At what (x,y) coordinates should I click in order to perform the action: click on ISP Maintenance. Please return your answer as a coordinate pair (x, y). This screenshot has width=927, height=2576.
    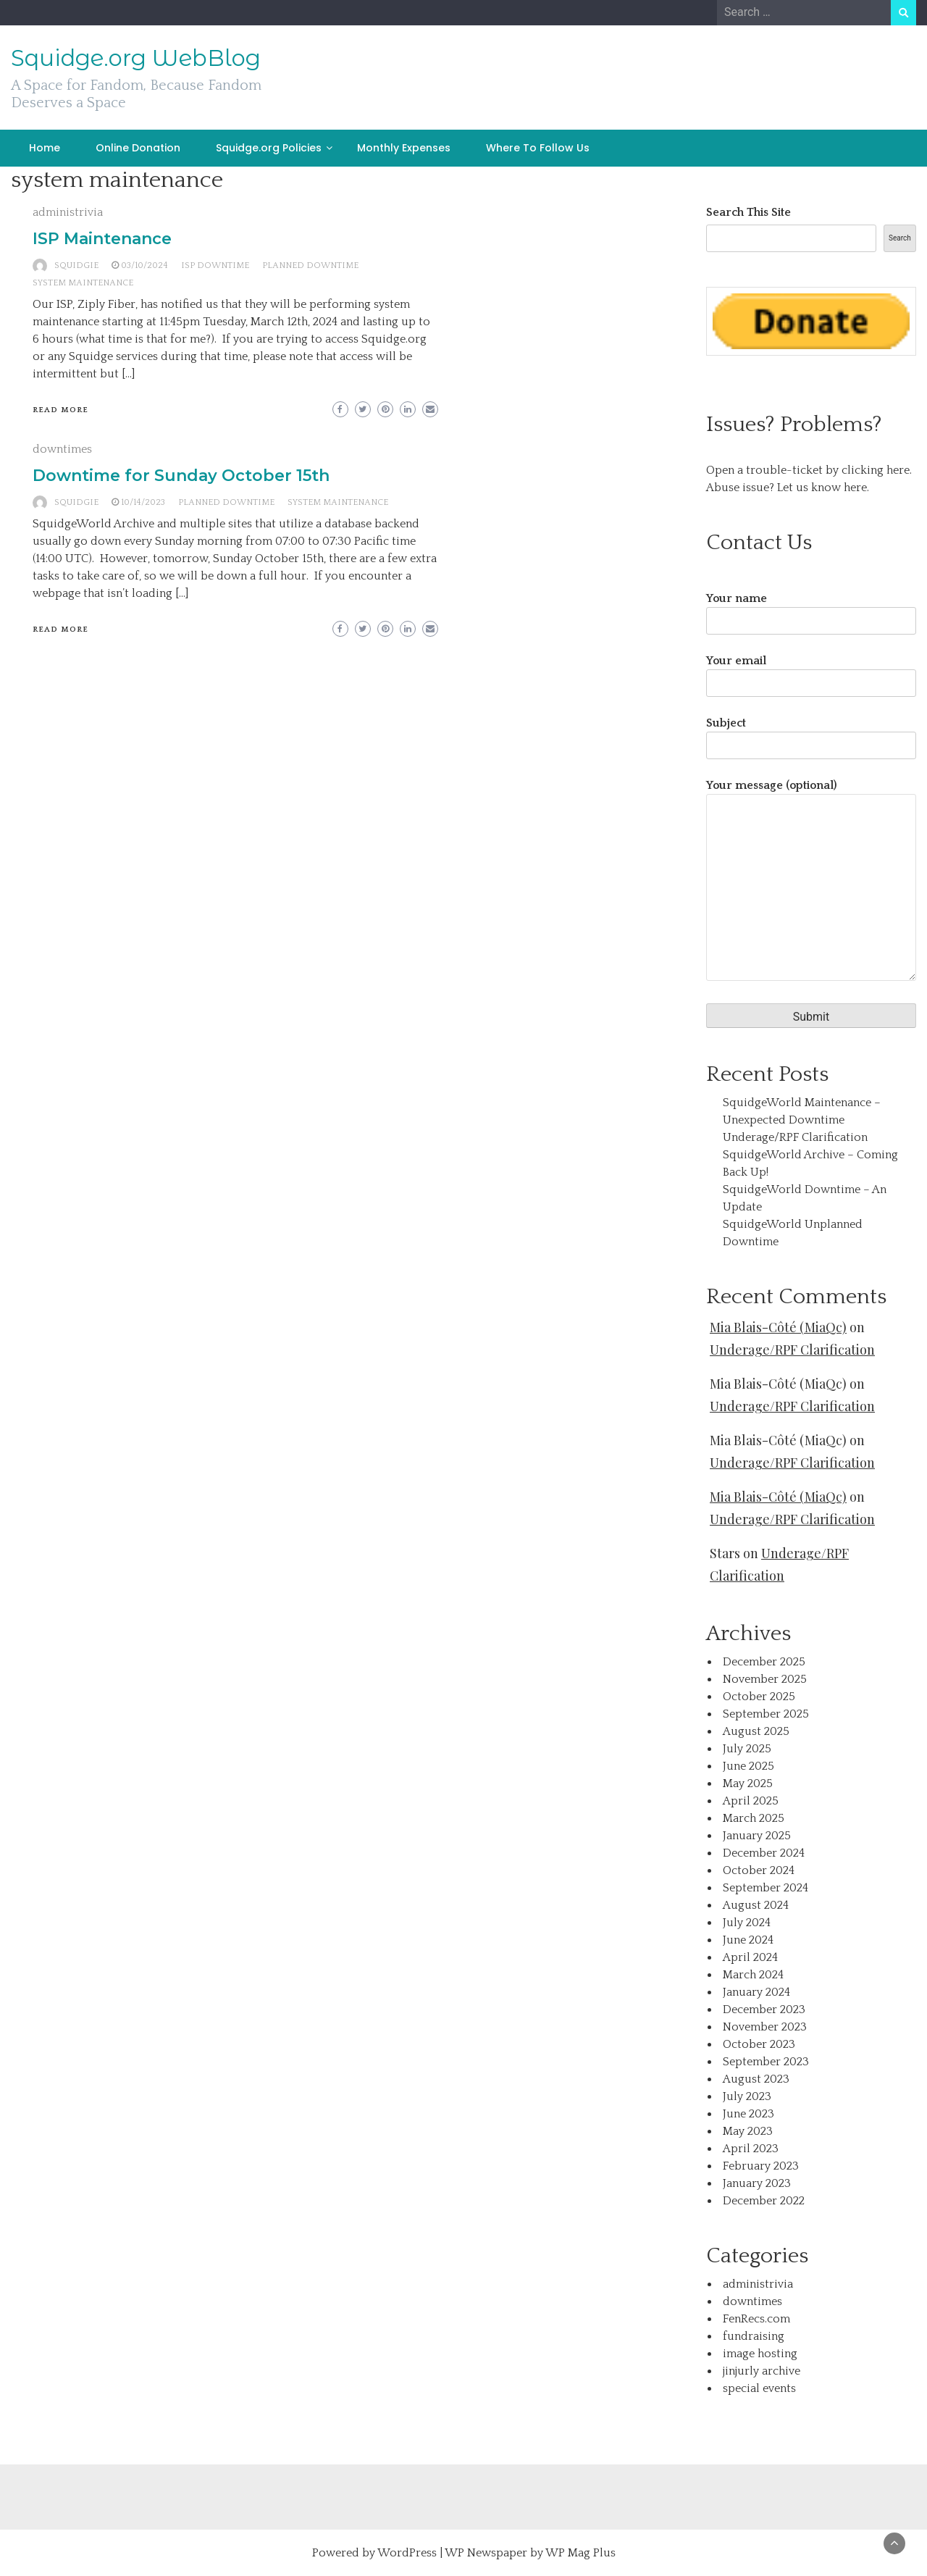
    Looking at the image, I should click on (102, 238).